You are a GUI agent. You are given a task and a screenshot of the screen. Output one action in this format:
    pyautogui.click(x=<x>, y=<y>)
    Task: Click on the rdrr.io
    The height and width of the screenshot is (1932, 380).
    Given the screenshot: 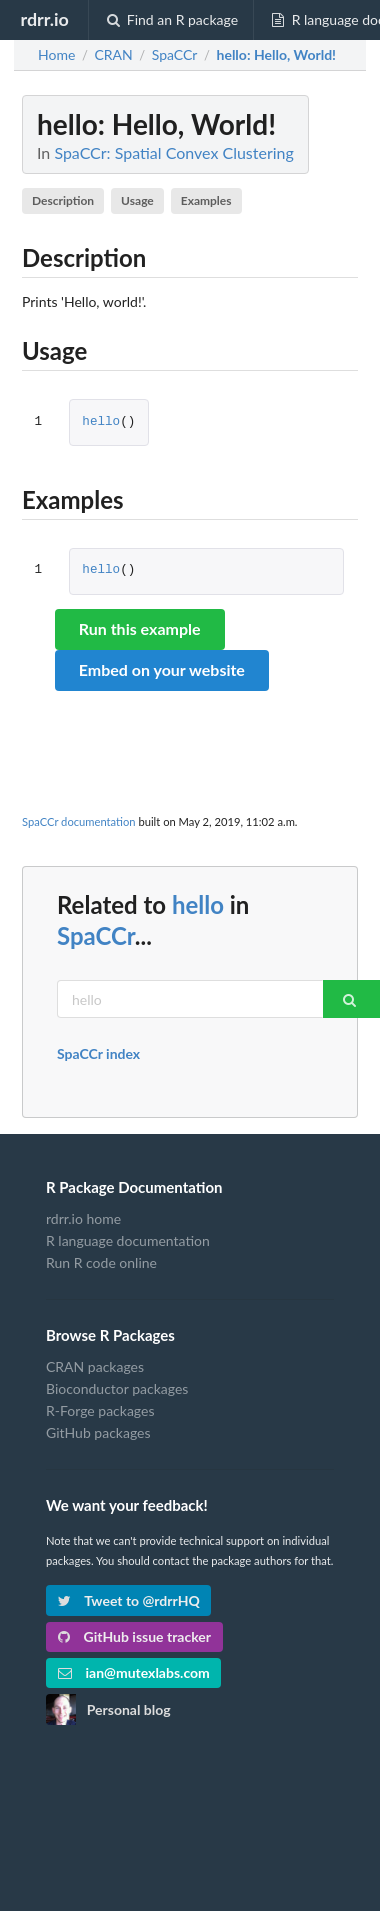 What is the action you would take?
    pyautogui.click(x=44, y=19)
    